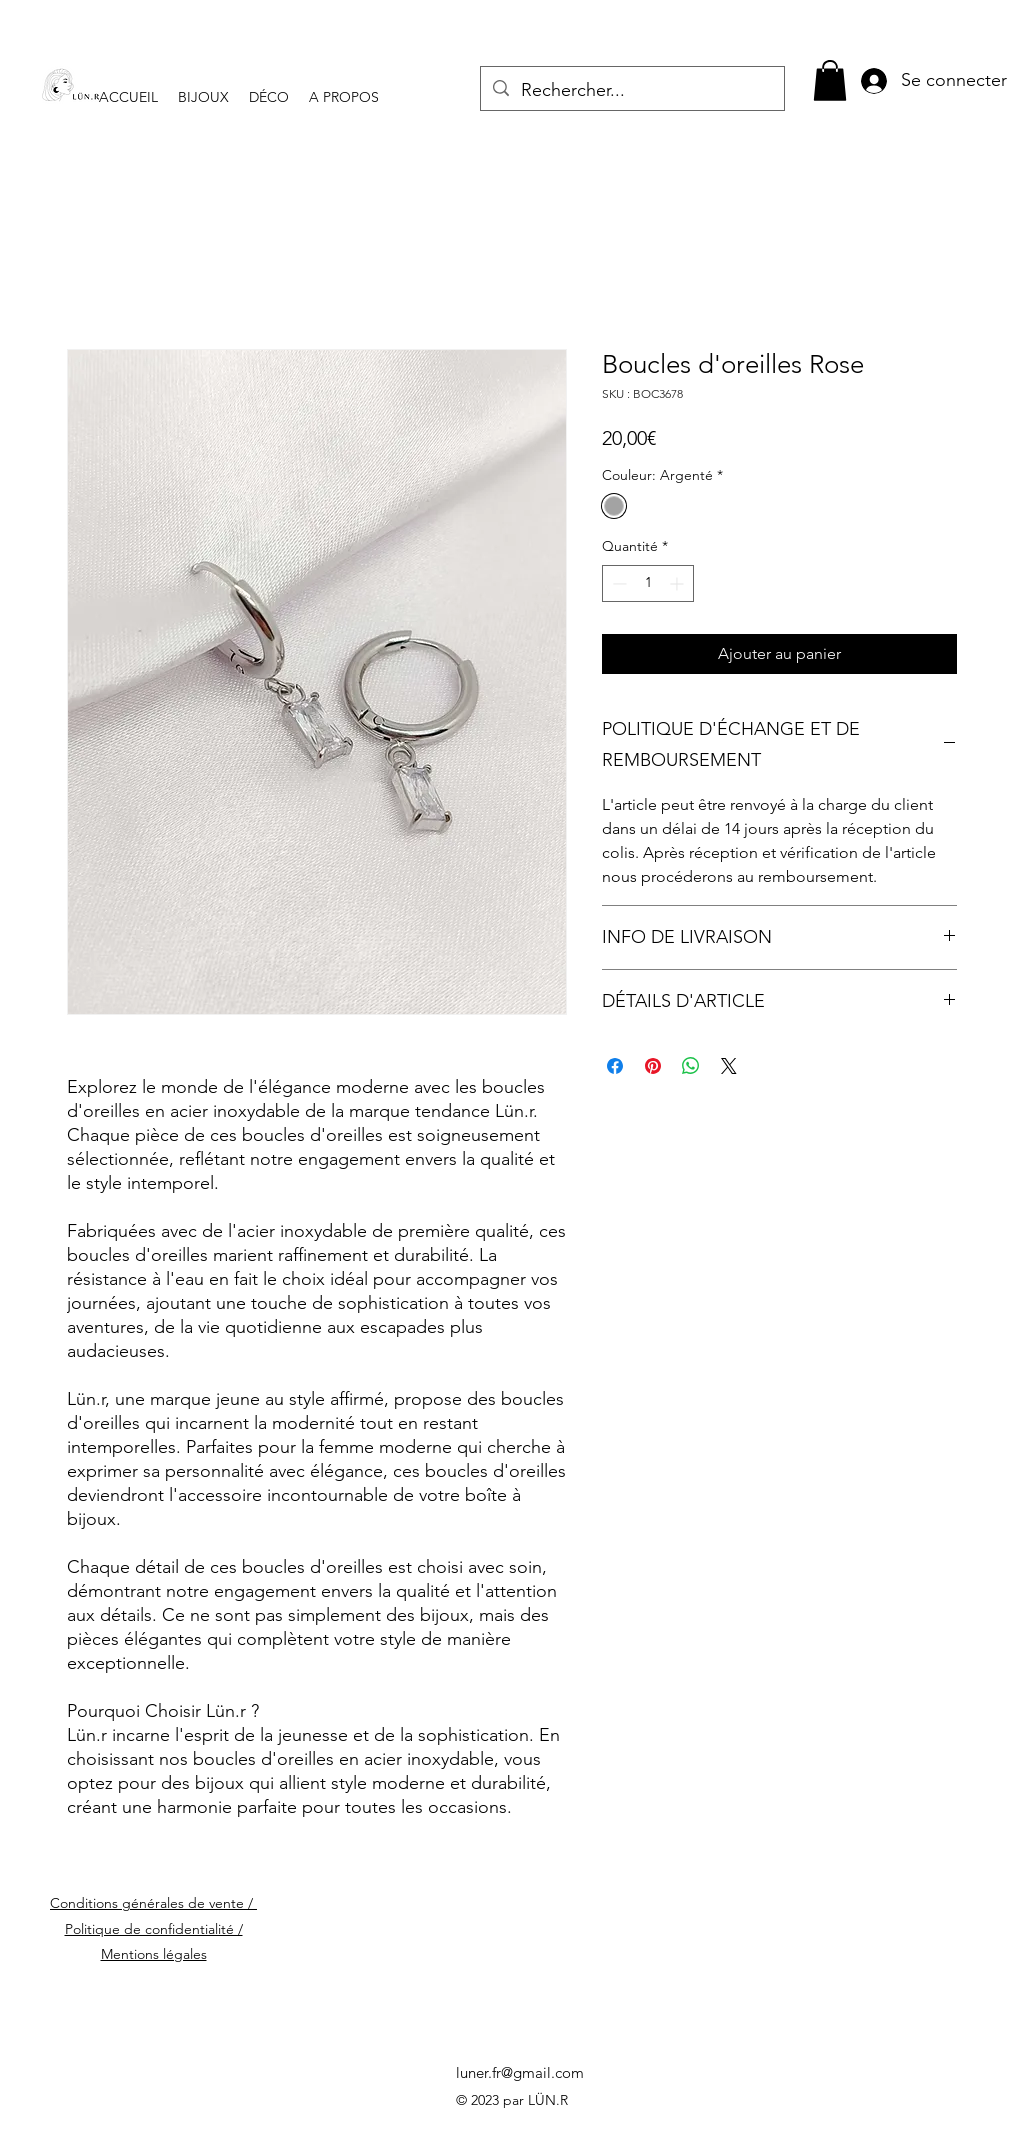 Image resolution: width=1024 pixels, height=2134 pixels. I want to click on [Decrement], so click(617, 583).